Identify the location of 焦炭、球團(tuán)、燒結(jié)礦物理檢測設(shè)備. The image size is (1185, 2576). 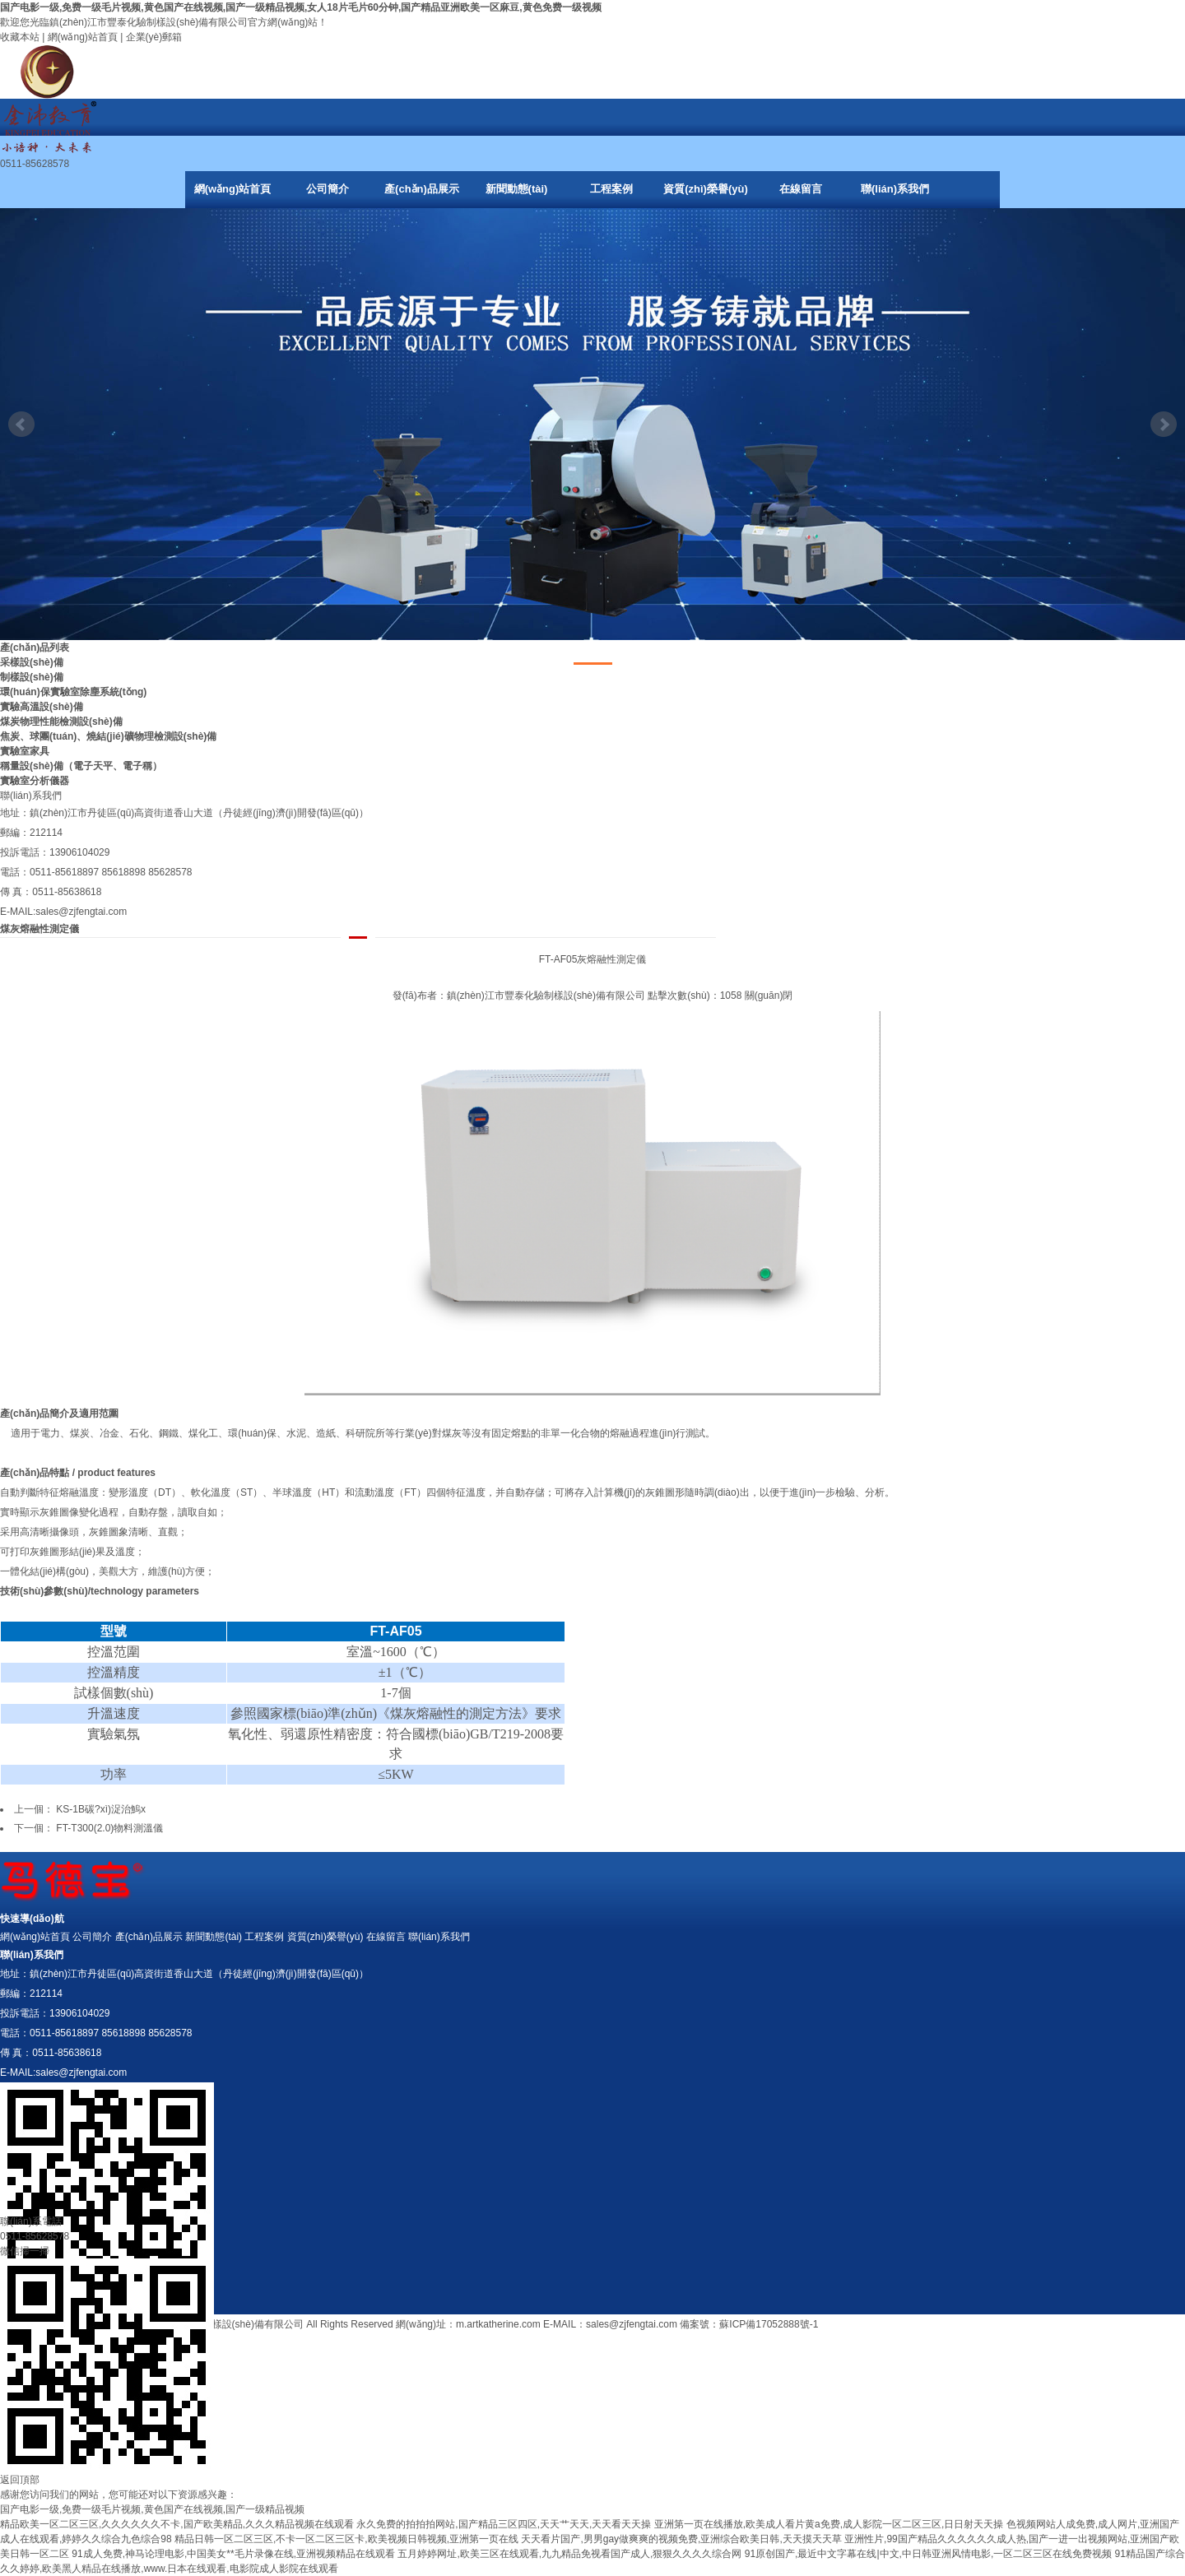
(108, 736).